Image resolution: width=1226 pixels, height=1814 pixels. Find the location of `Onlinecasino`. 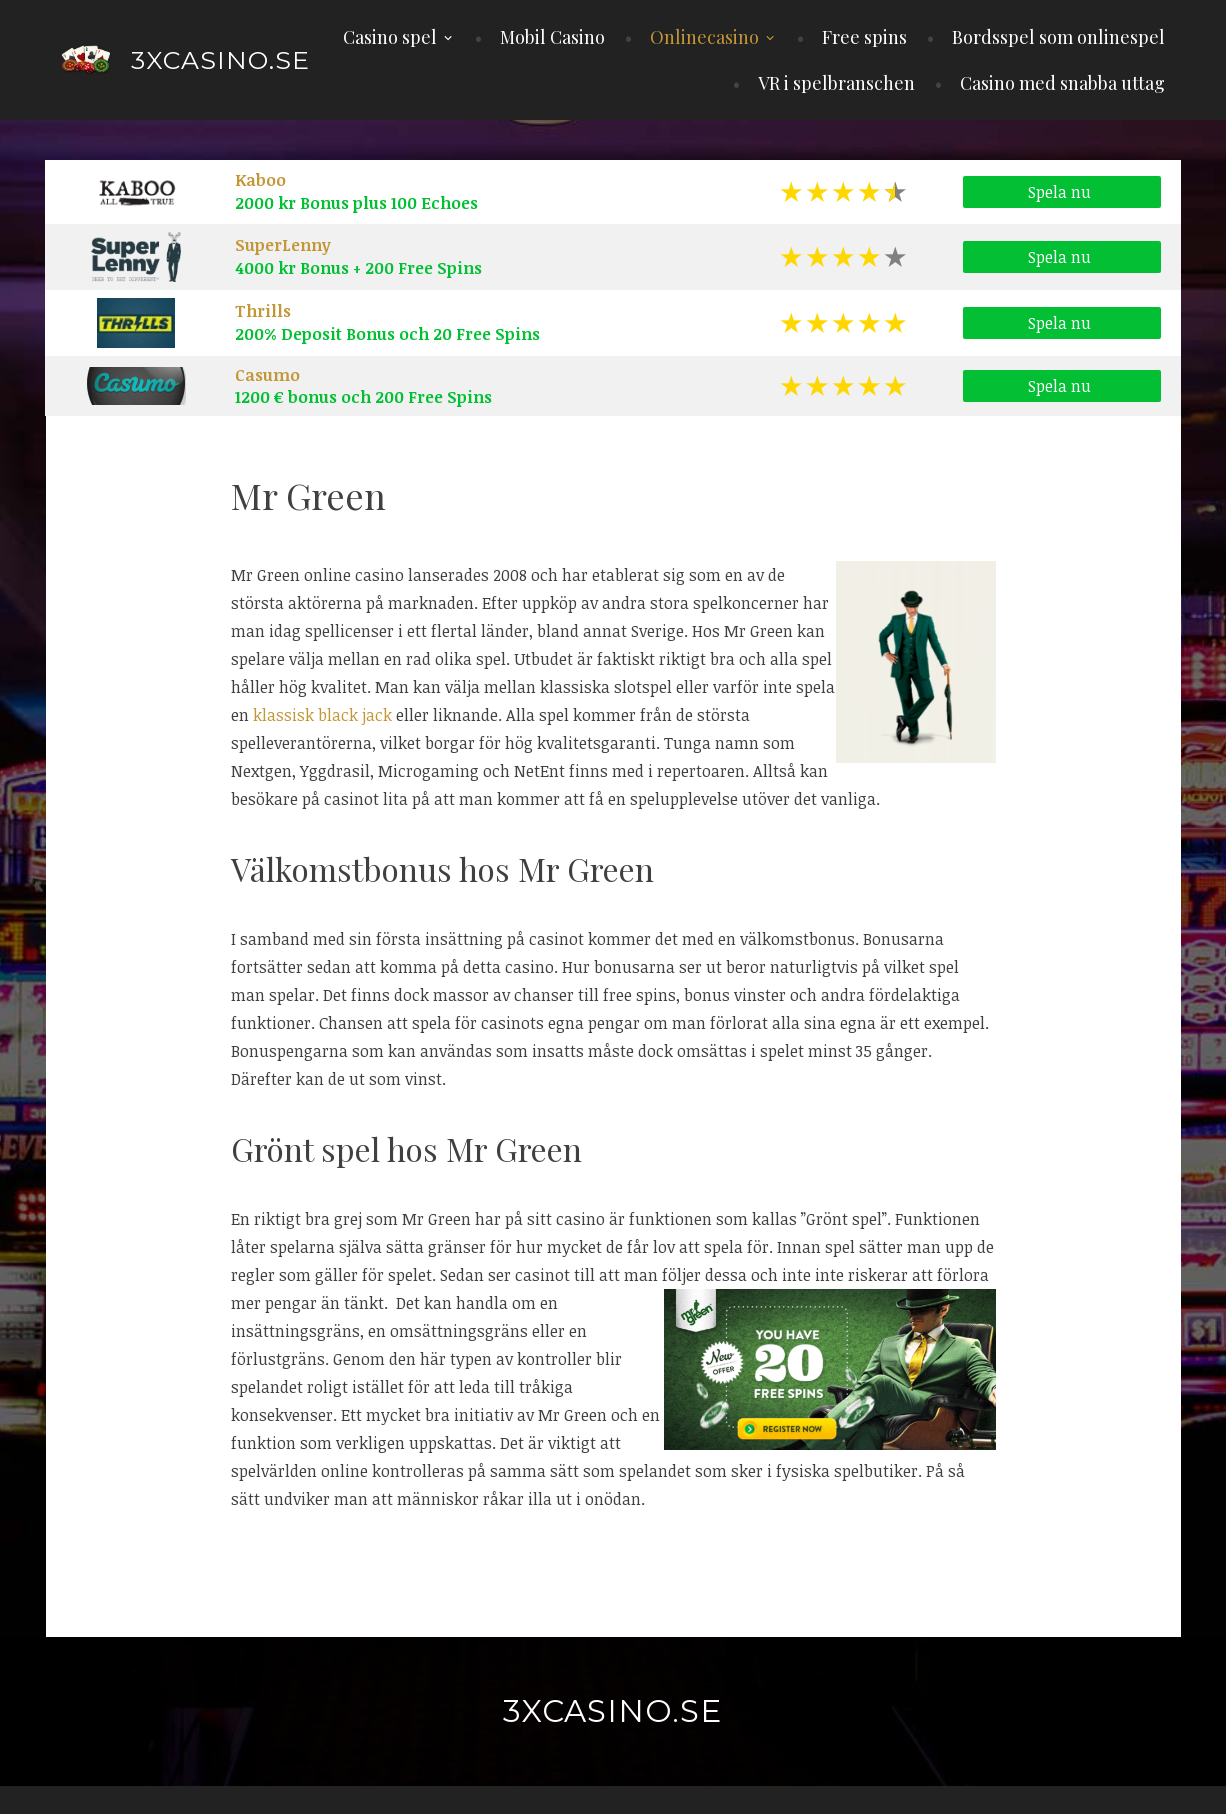

Onlinecasino is located at coordinates (704, 37).